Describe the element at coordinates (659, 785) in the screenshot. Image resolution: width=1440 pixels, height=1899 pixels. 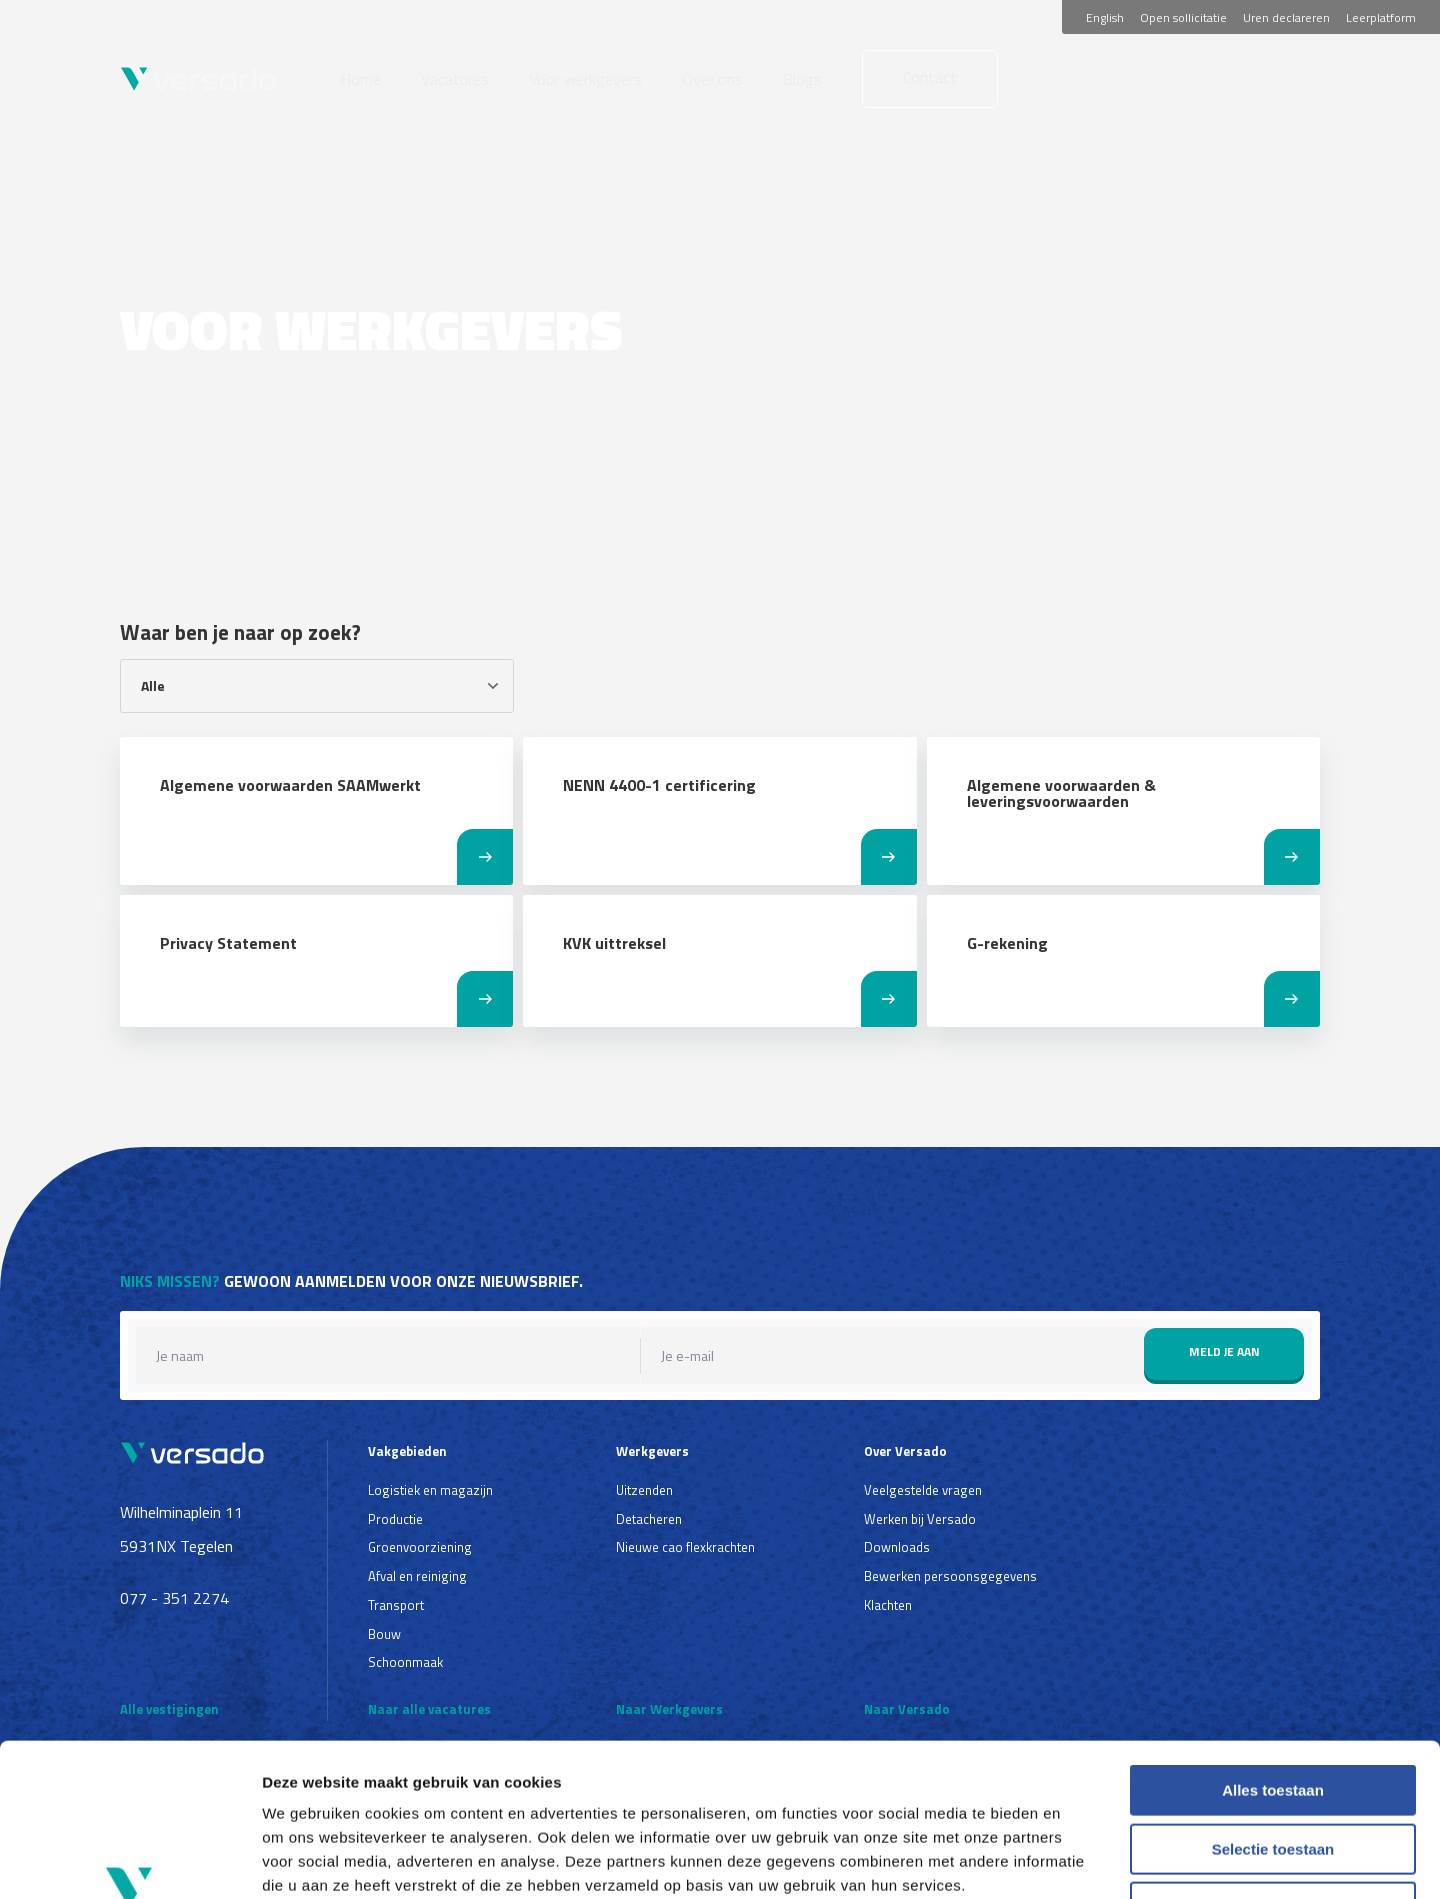
I see `NENN 4400-1 certificering` at that location.